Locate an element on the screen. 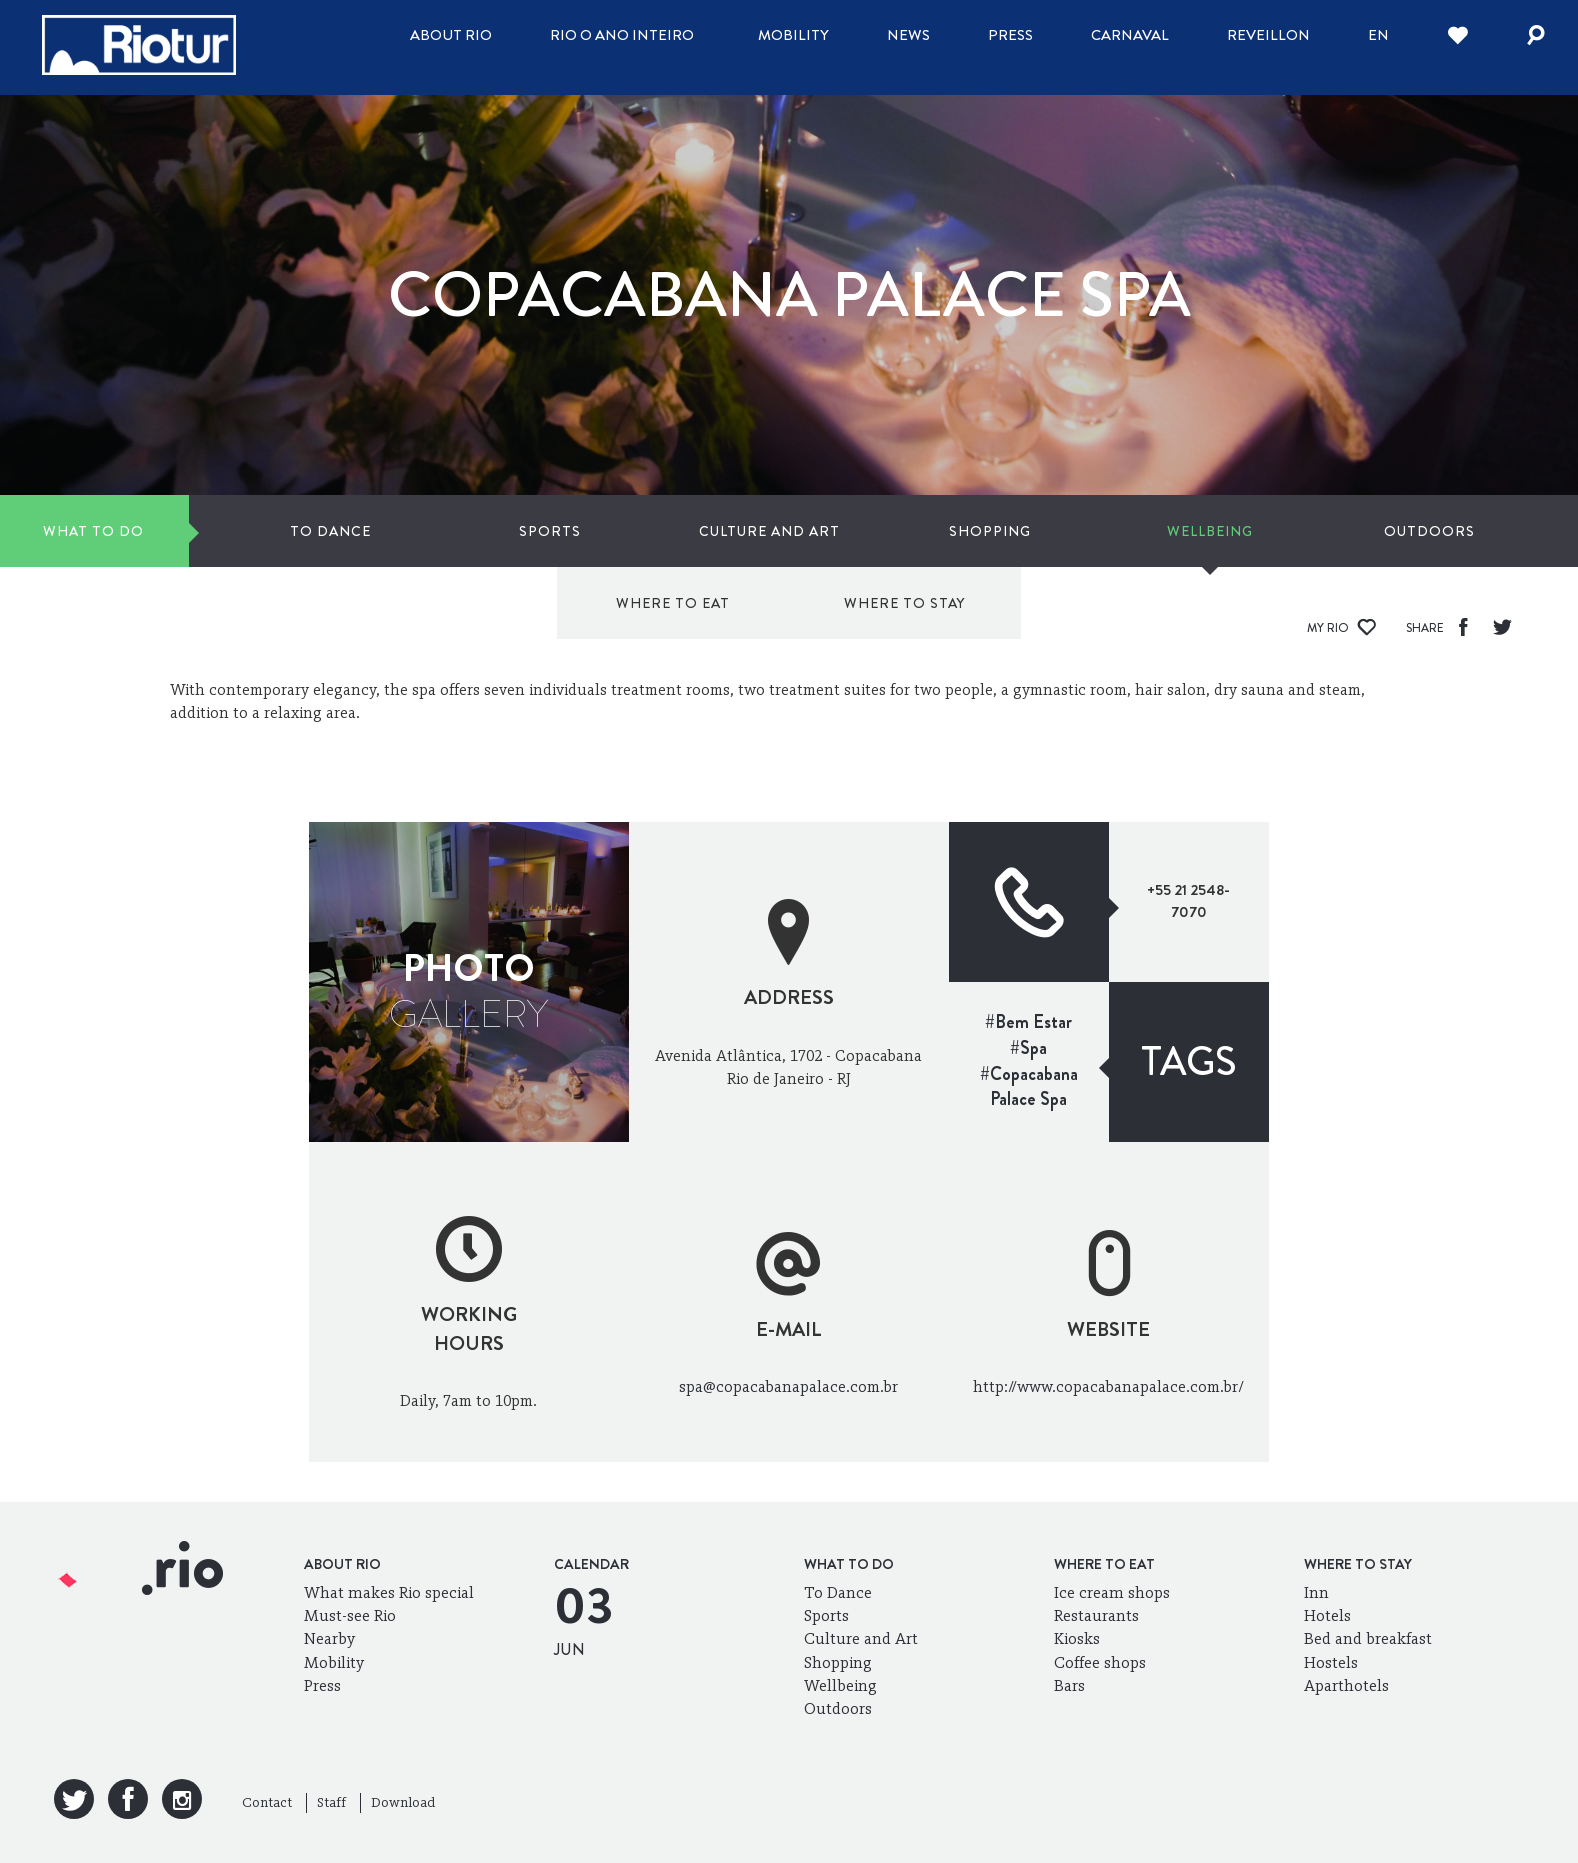  Hostels is located at coordinates (1331, 1662).